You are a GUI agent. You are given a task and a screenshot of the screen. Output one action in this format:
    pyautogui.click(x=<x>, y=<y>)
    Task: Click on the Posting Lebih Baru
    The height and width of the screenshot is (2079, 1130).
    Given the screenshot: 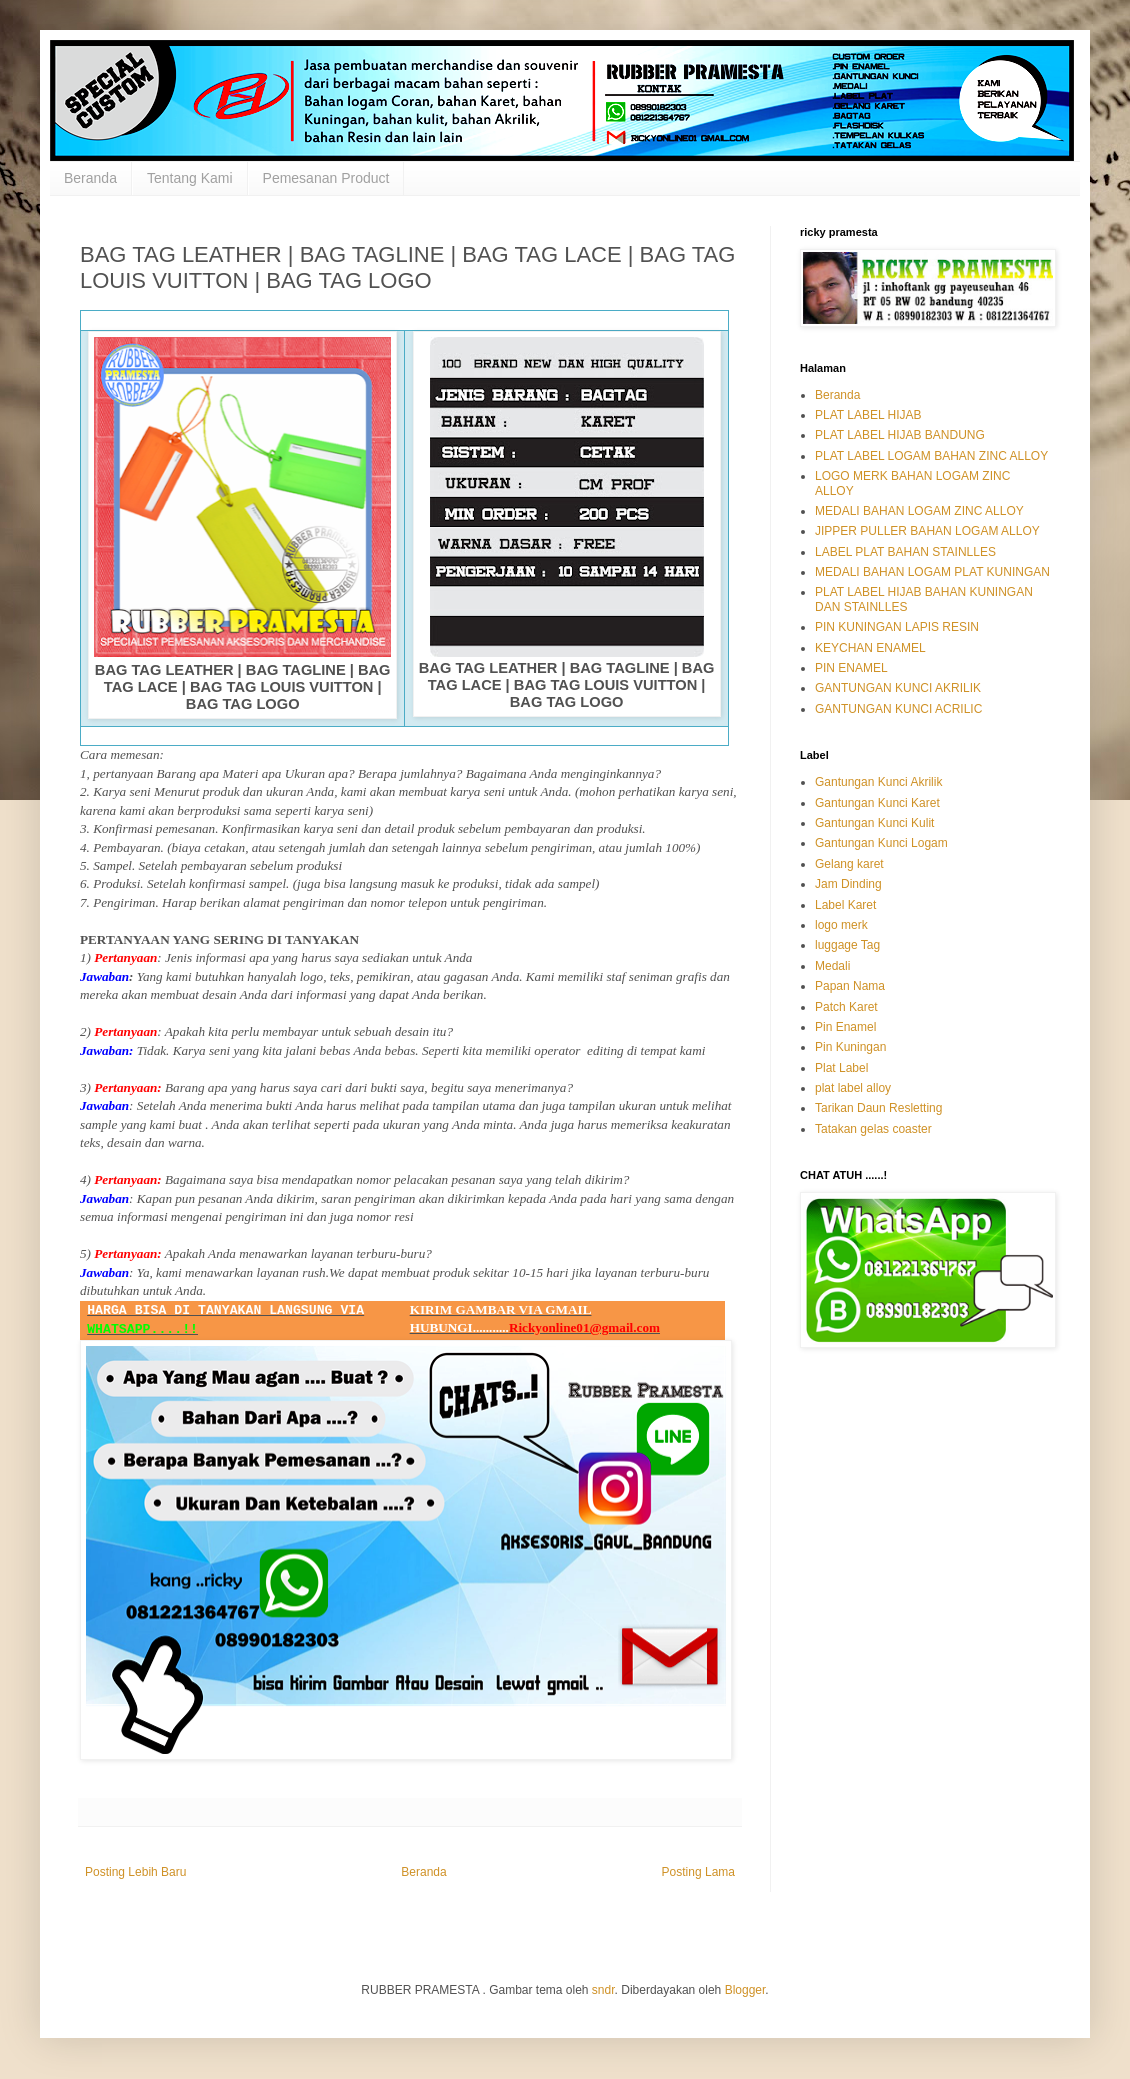 What is the action you would take?
    pyautogui.click(x=135, y=1872)
    